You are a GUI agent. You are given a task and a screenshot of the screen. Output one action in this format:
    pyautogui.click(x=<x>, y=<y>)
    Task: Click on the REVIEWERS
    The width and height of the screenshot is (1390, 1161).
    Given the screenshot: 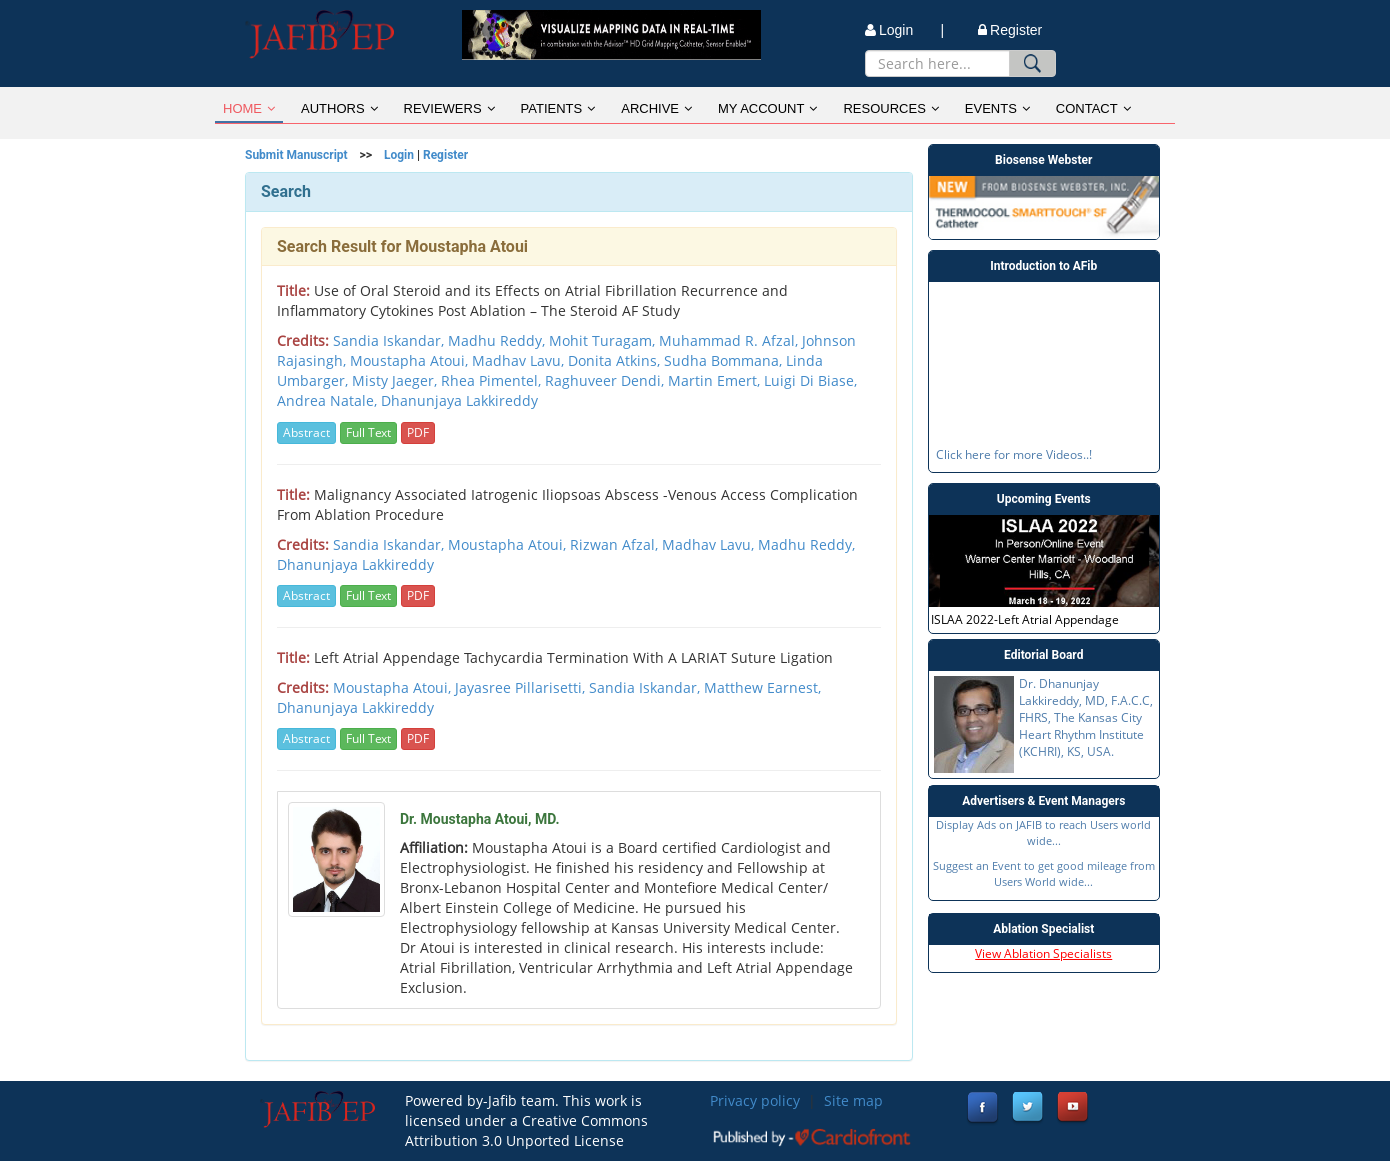 What is the action you would take?
    pyautogui.click(x=449, y=108)
    